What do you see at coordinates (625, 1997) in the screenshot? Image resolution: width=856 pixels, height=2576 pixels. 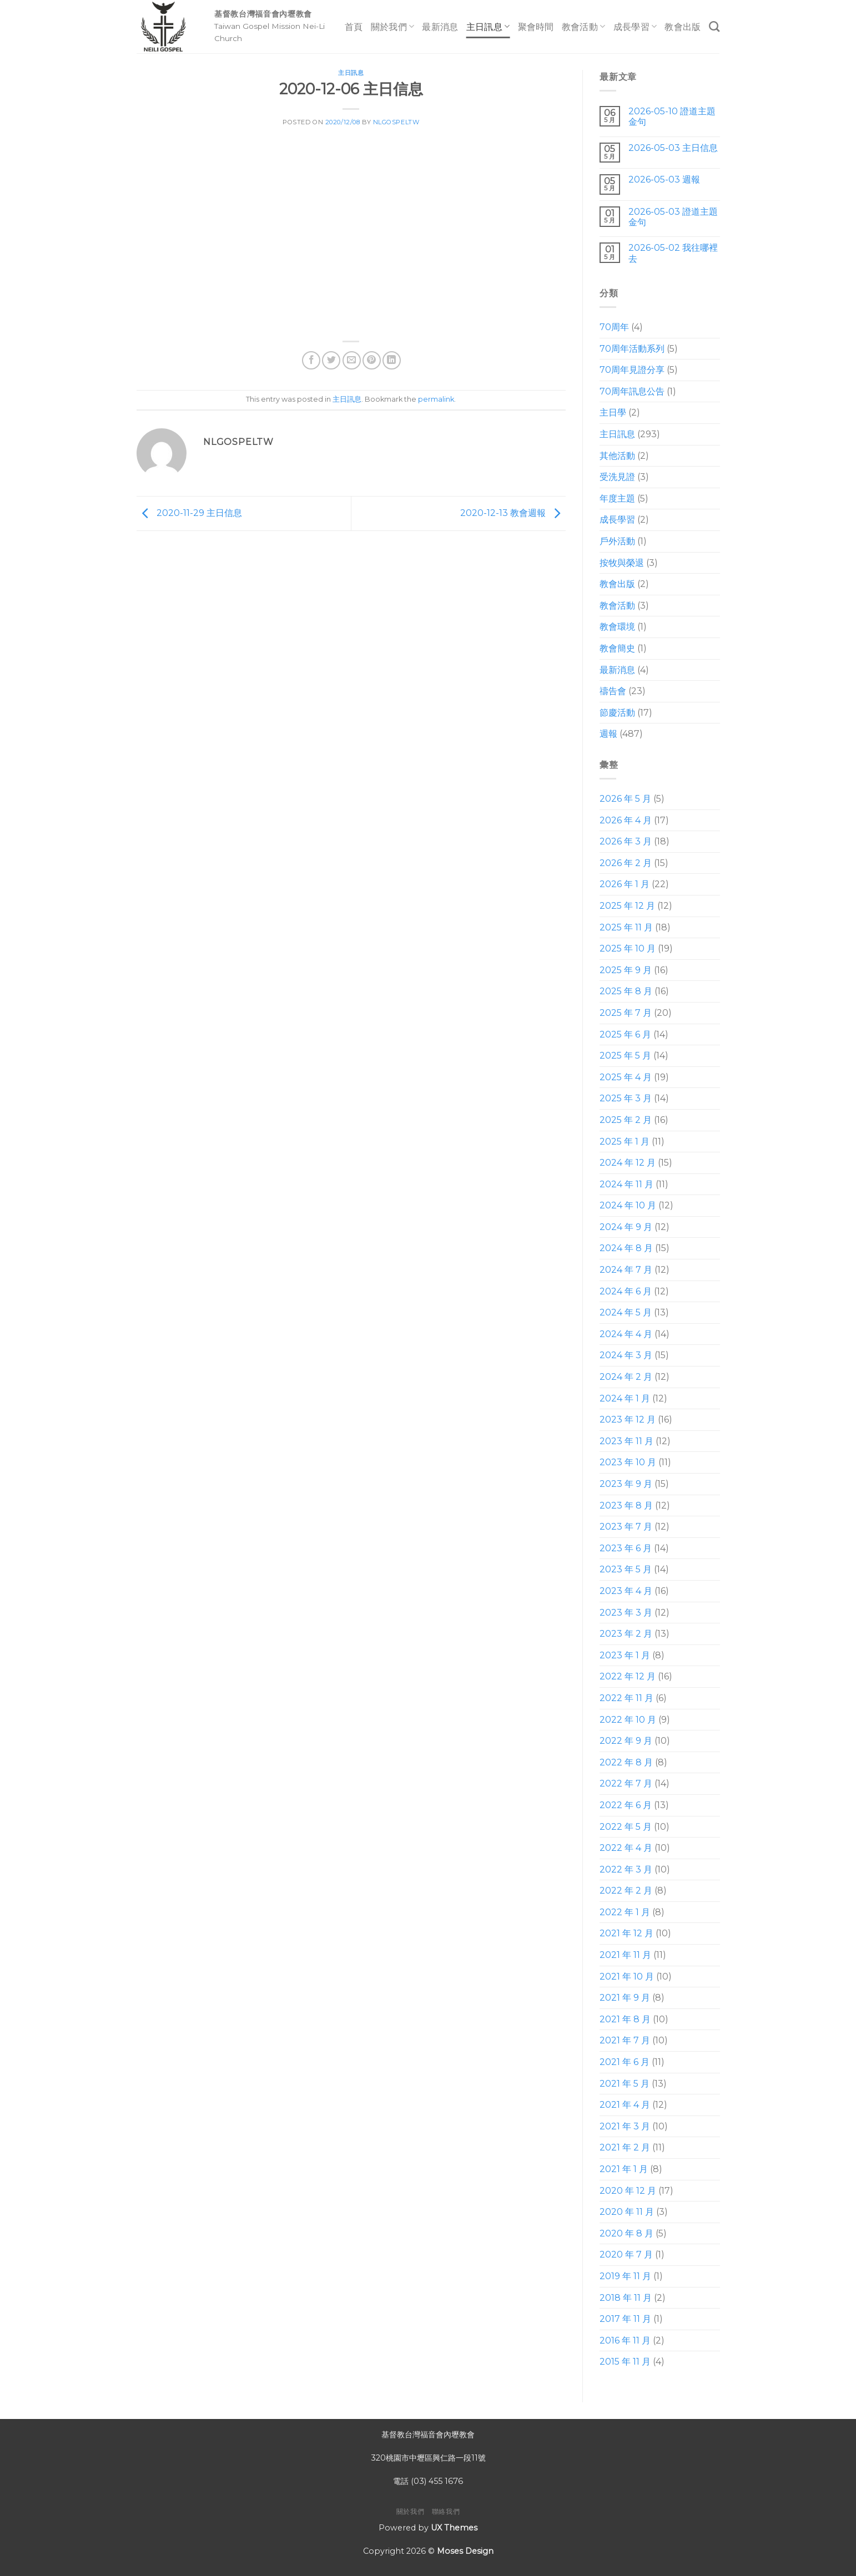 I see `2021 年 9 月` at bounding box center [625, 1997].